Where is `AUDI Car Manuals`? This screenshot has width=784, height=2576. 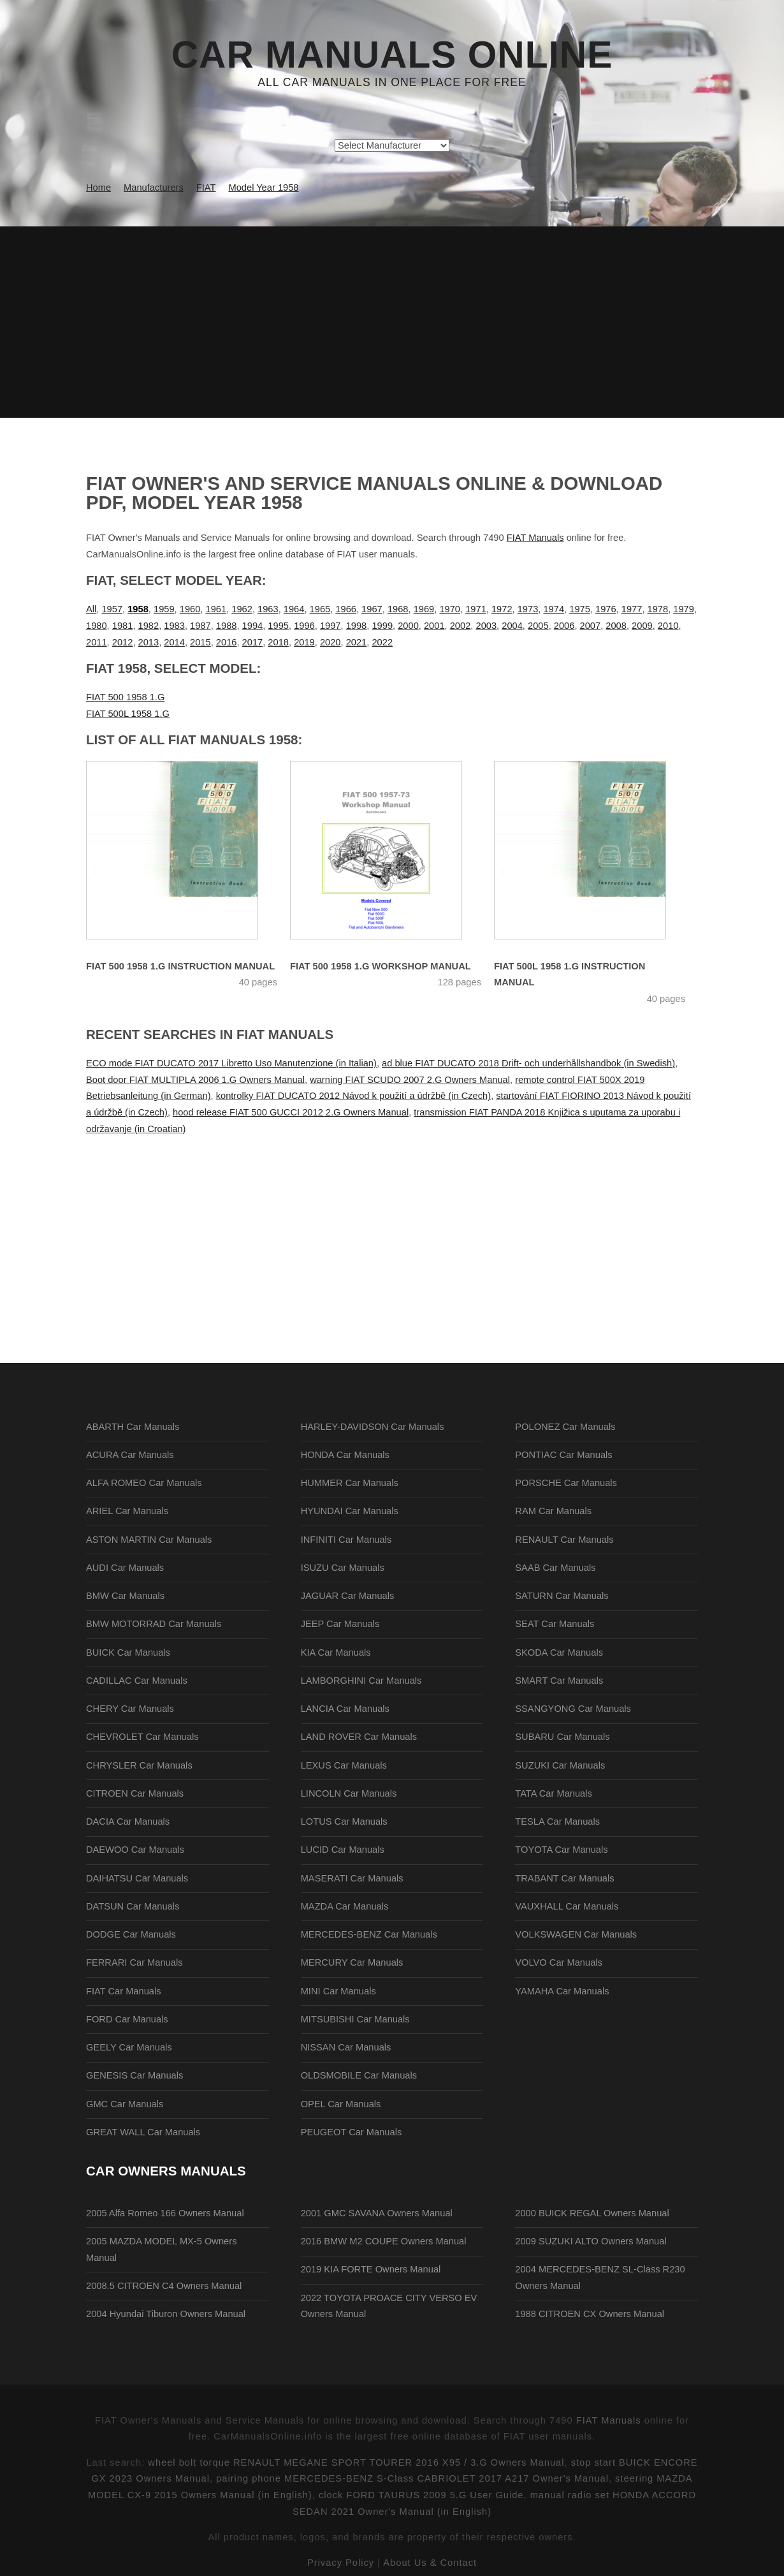
AUDI Car Manuals is located at coordinates (125, 1568).